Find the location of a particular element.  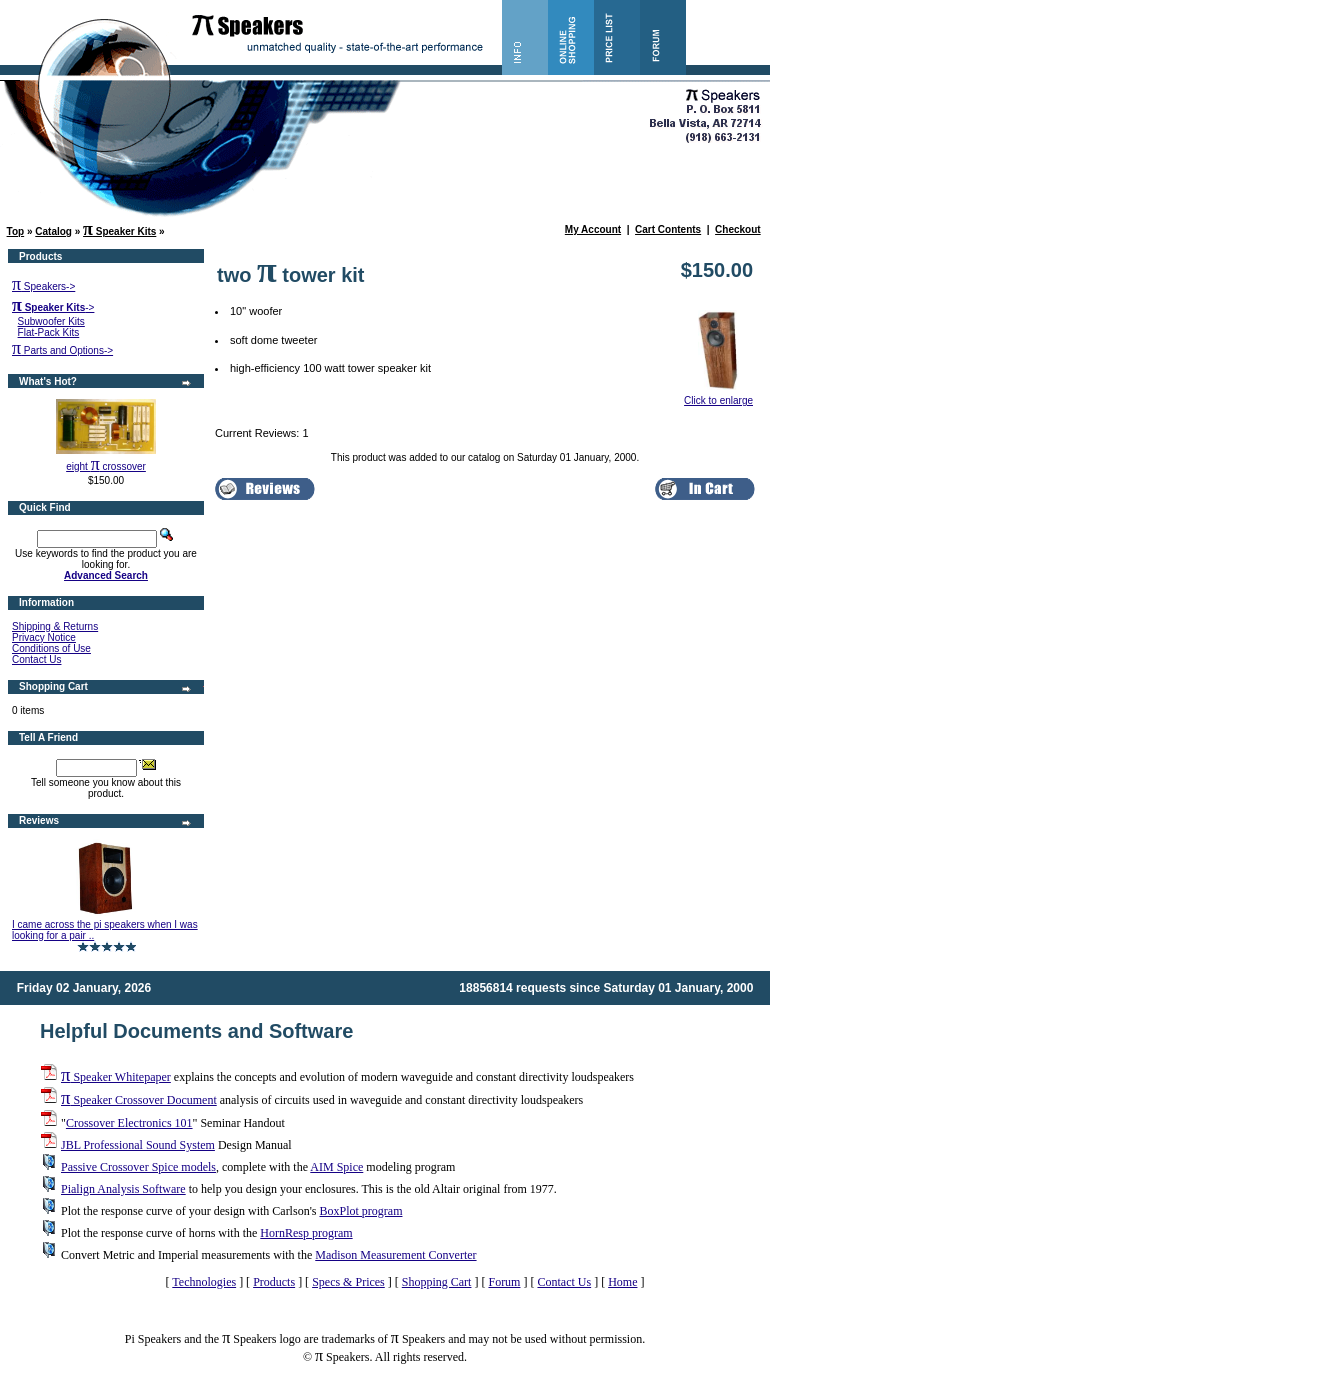

Contact Us is located at coordinates (36, 659).